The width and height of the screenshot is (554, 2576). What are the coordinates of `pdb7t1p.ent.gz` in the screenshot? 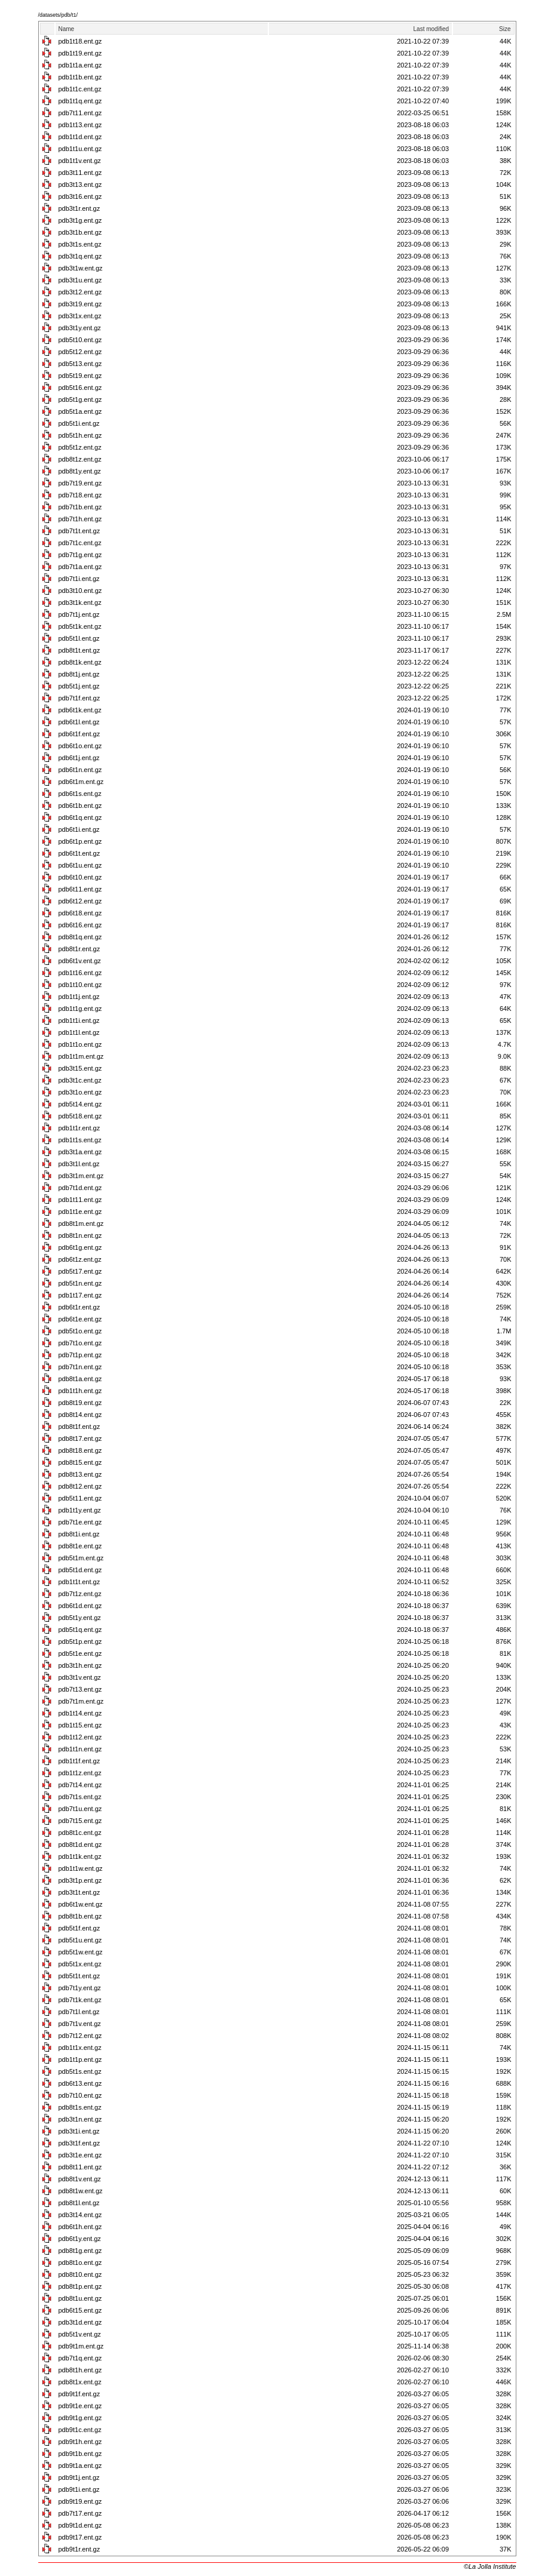 It's located at (80, 1354).